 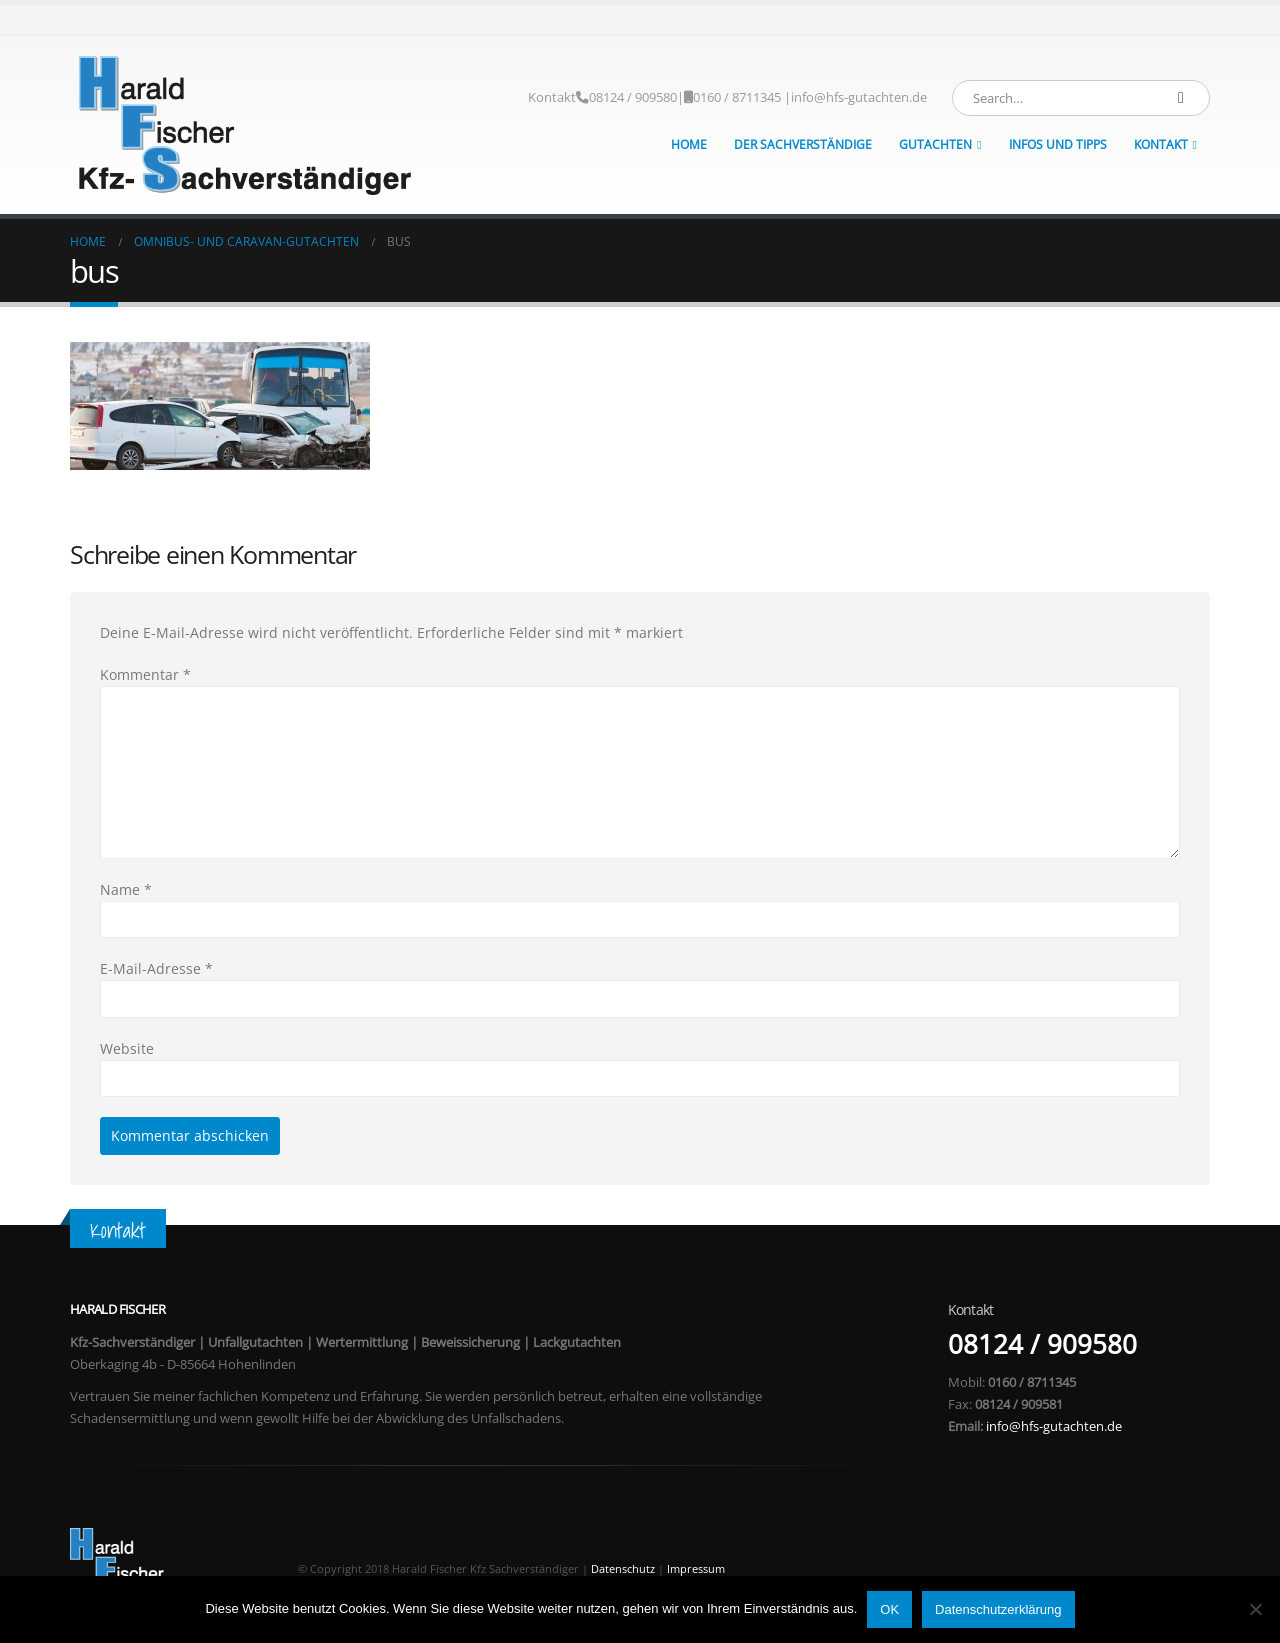 I want to click on Datenschutz, so click(x=623, y=1568).